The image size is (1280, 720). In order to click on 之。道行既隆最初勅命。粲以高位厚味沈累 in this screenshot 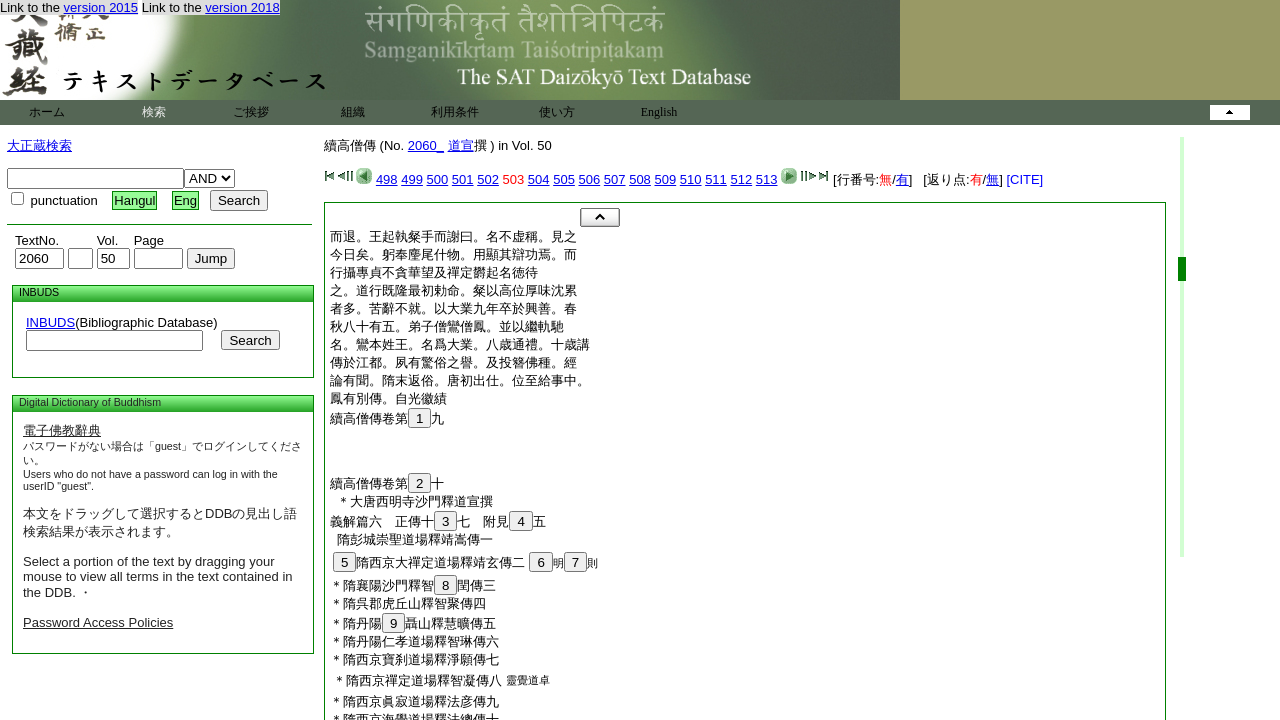, I will do `click(453, 290)`.